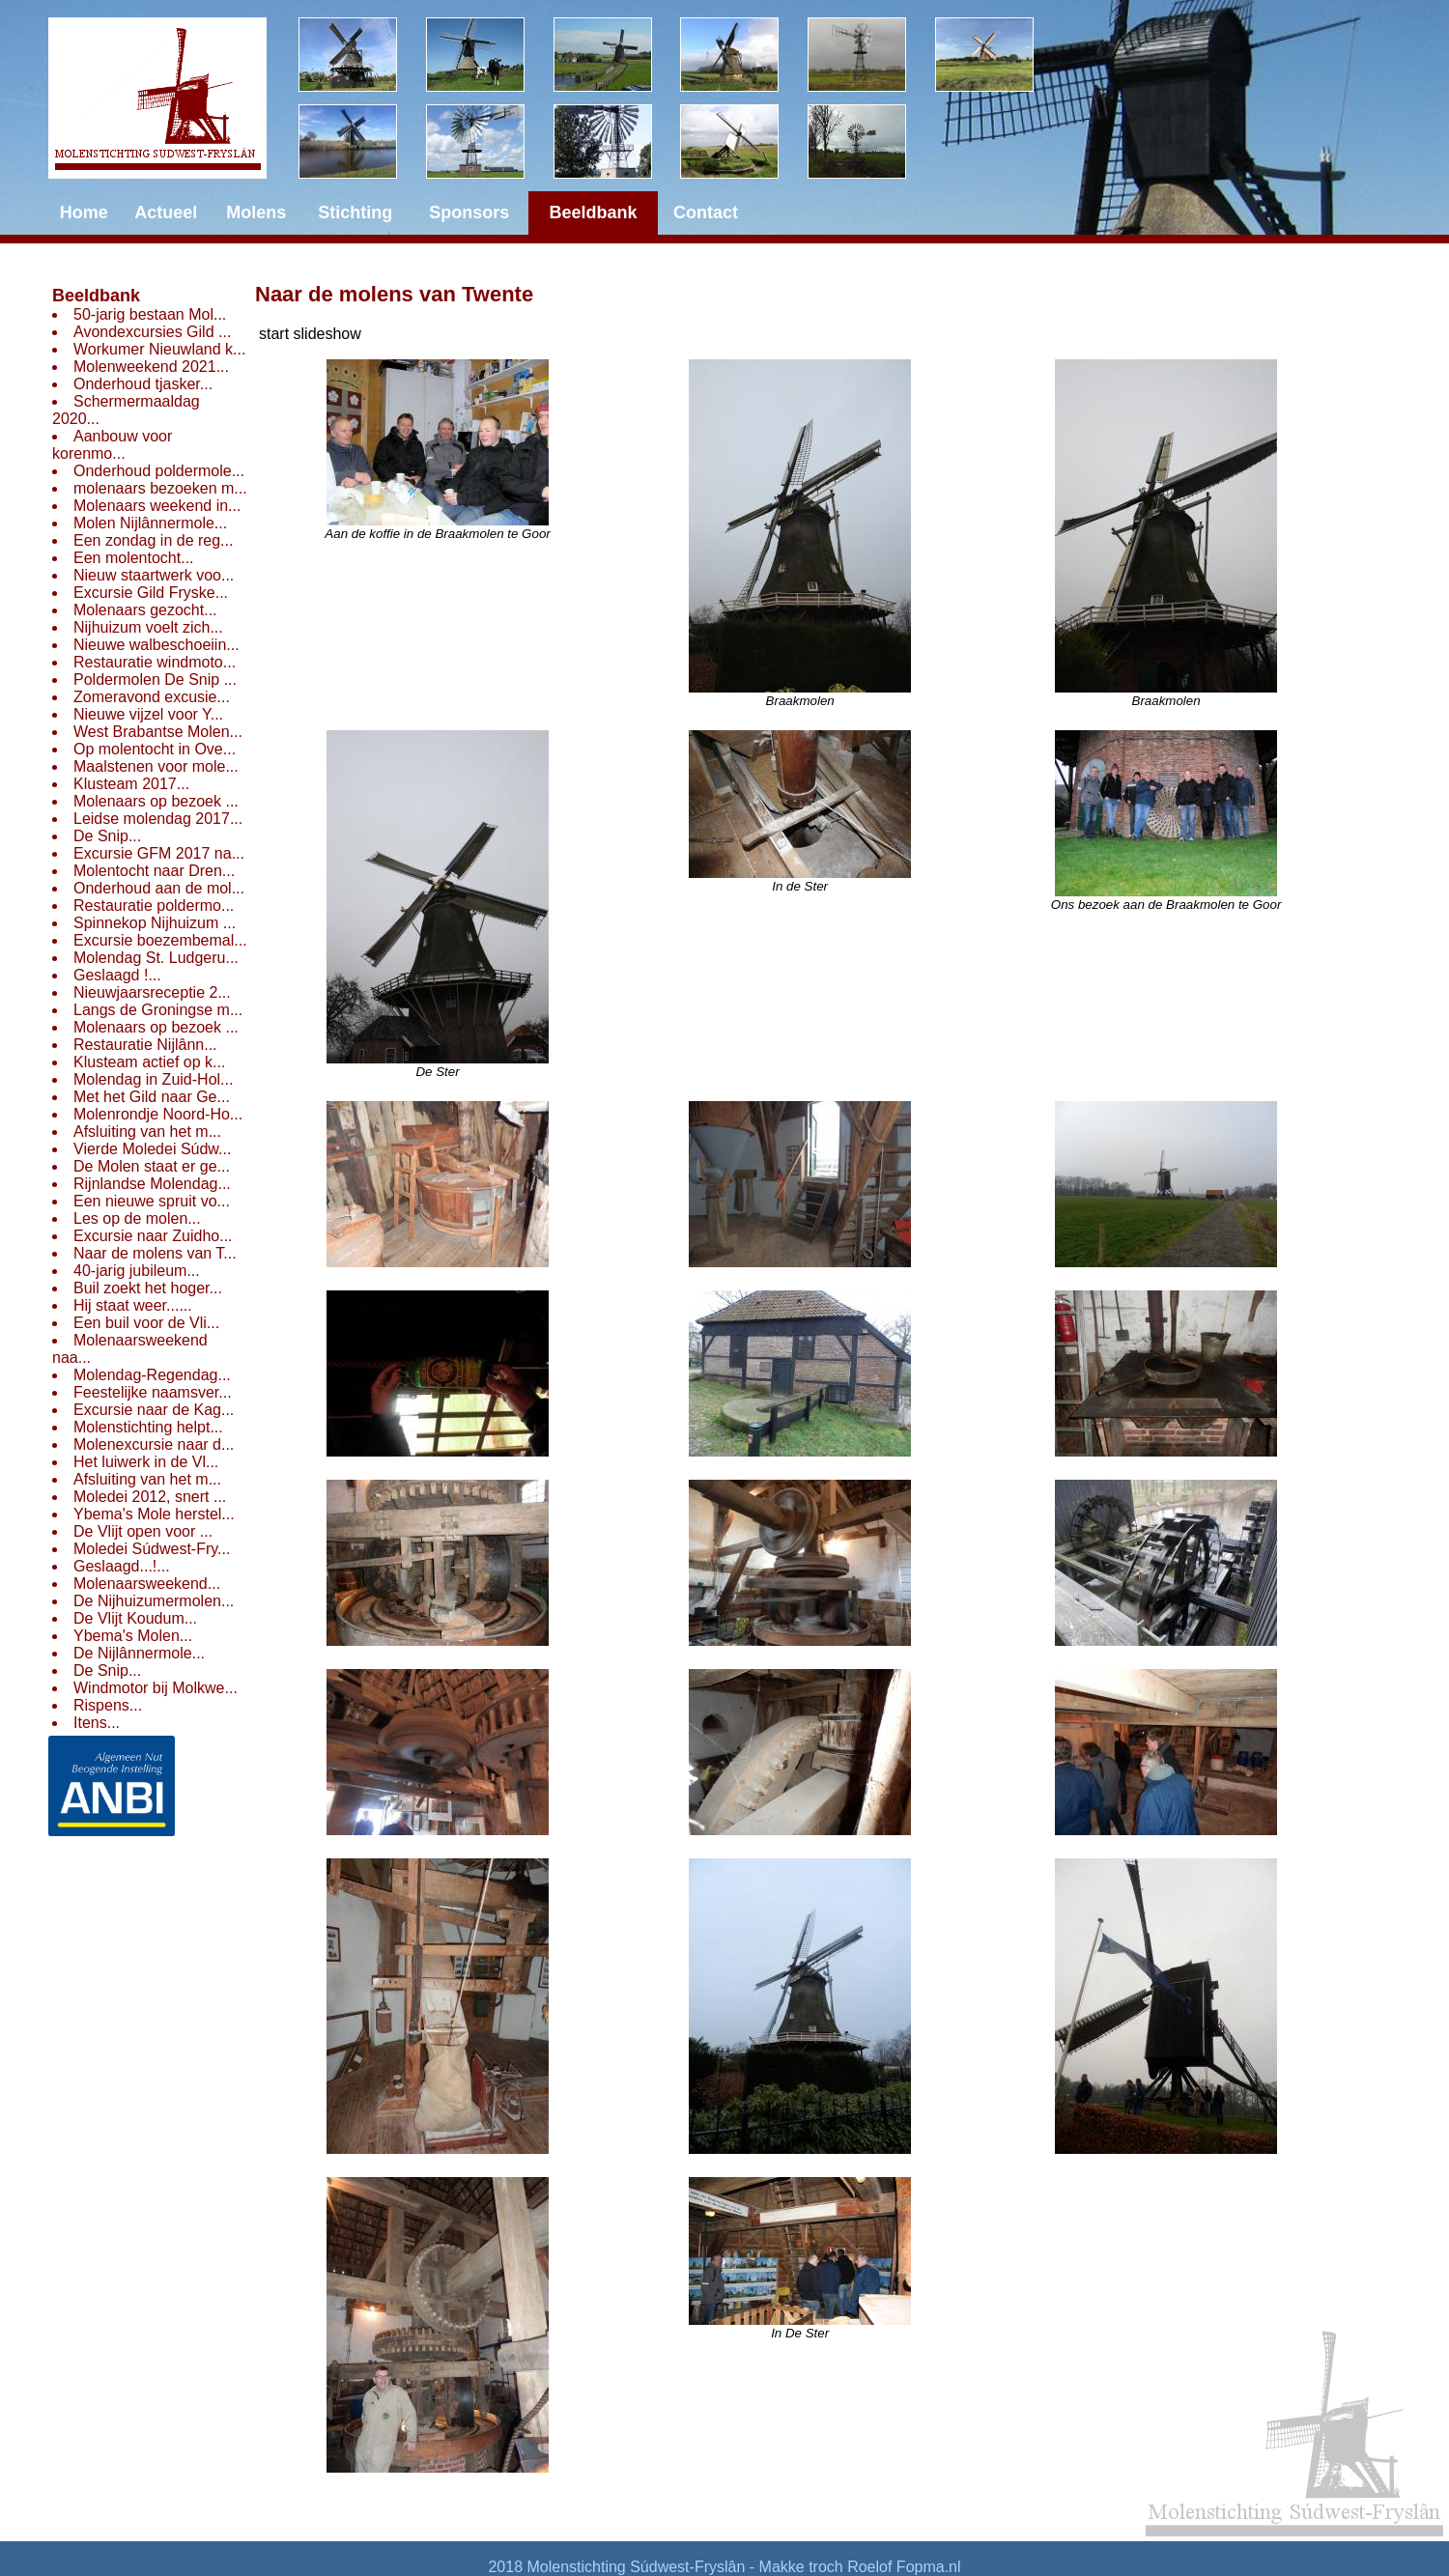 The height and width of the screenshot is (2576, 1449). I want to click on Molentocht naar Dren..., so click(154, 871).